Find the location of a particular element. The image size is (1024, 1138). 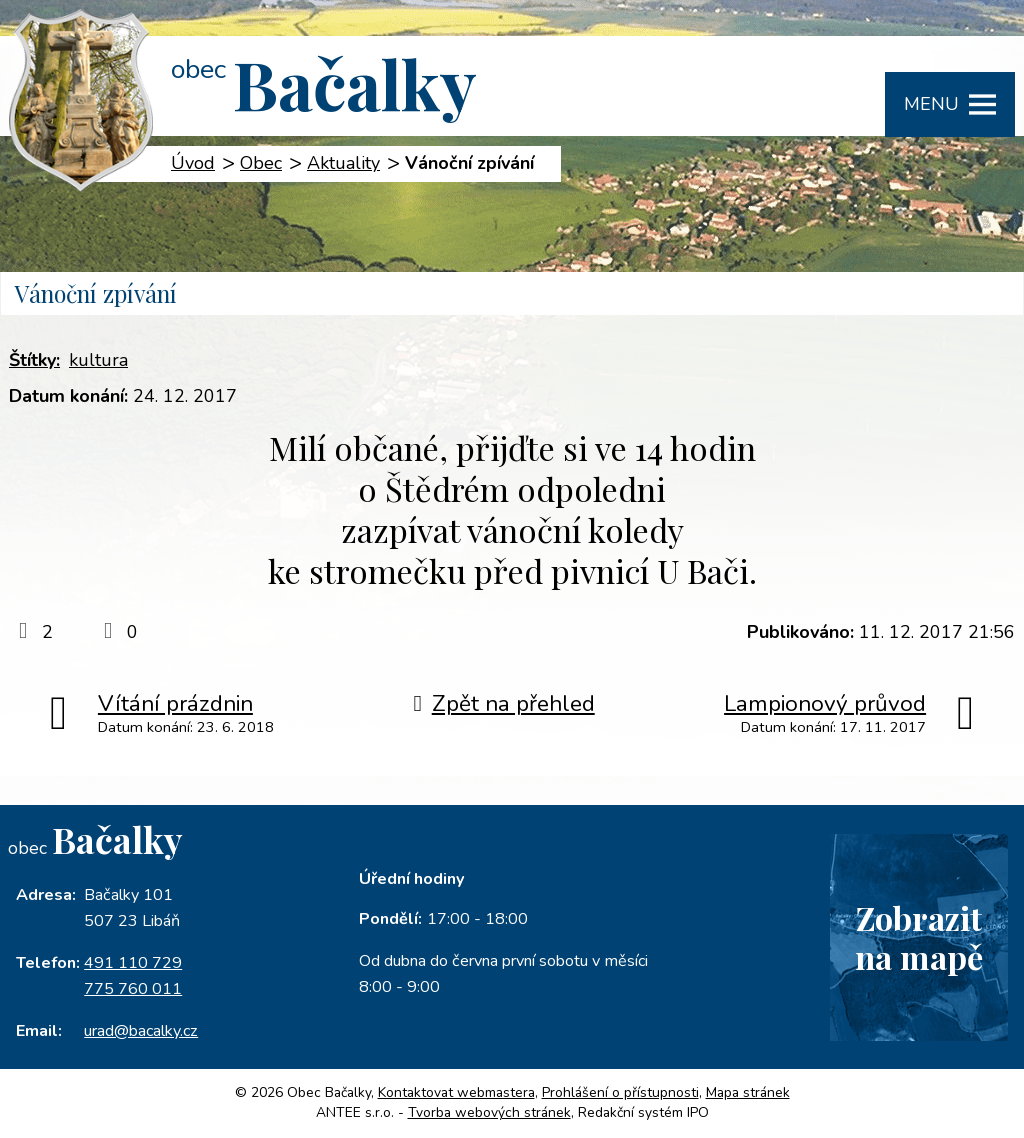

Štítky: is located at coordinates (34, 360).